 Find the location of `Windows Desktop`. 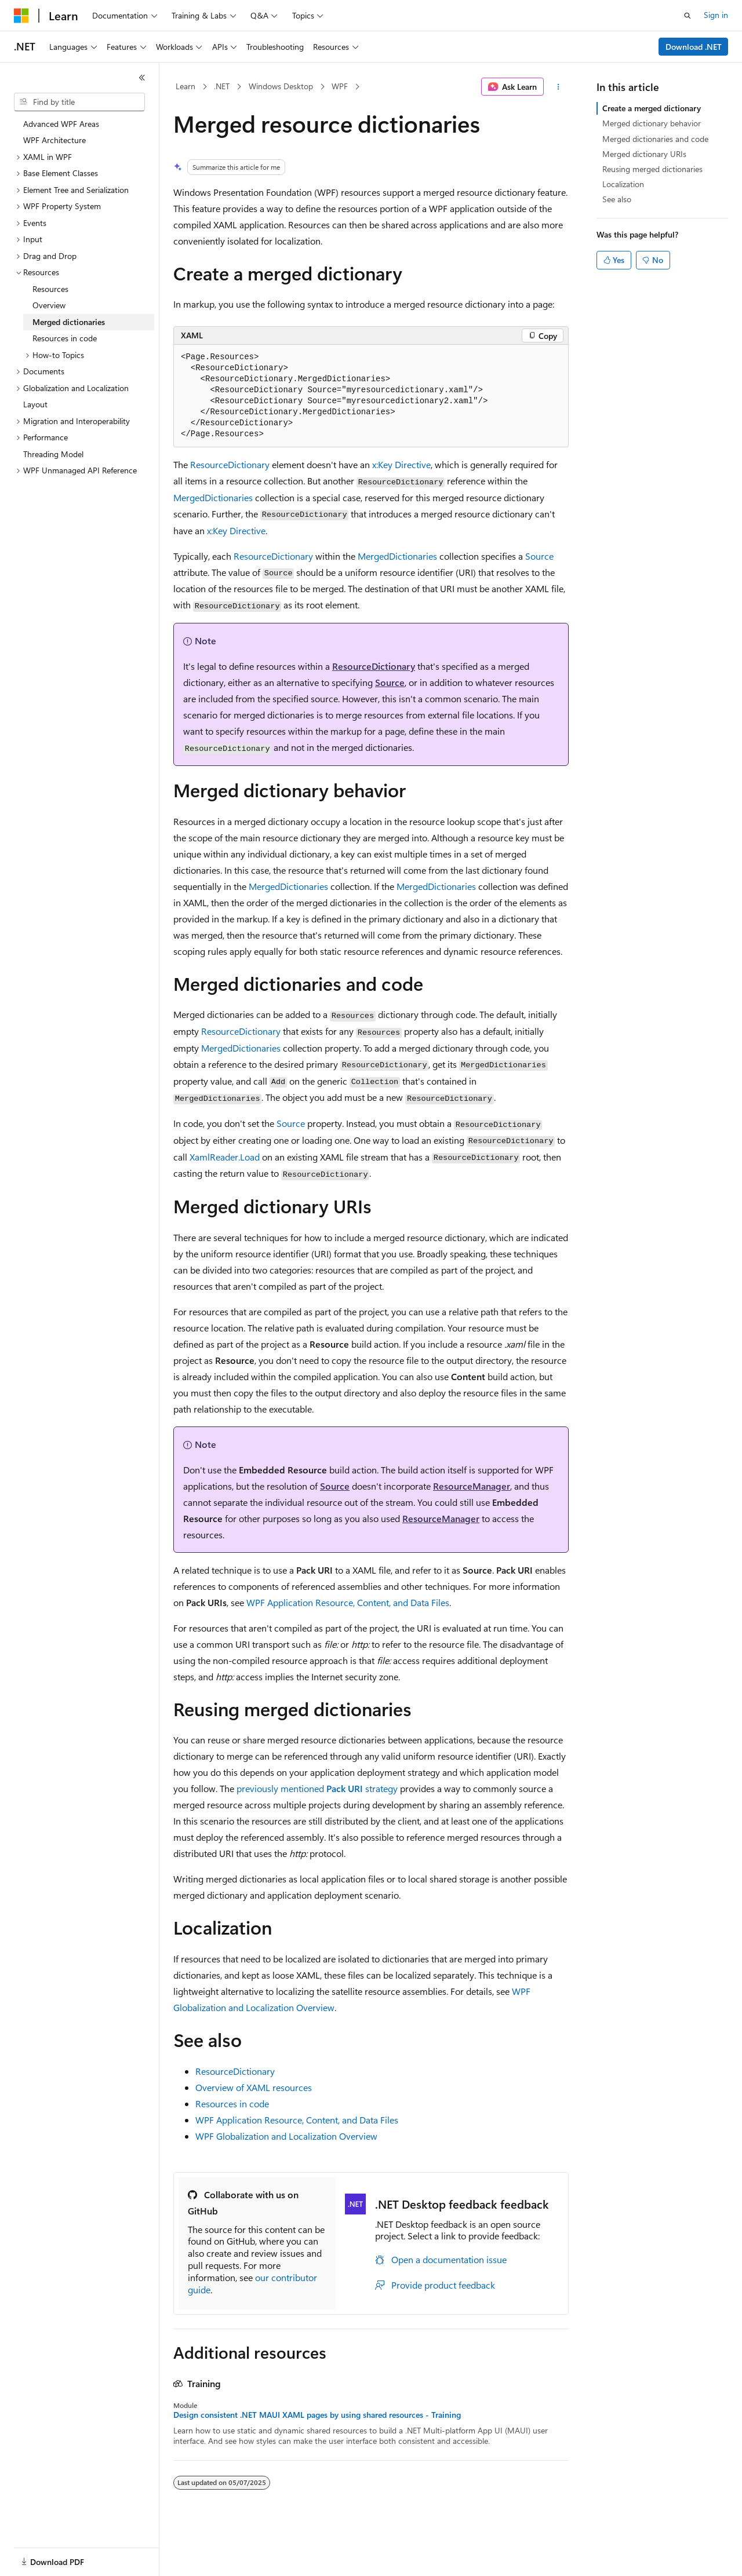

Windows Desktop is located at coordinates (281, 86).